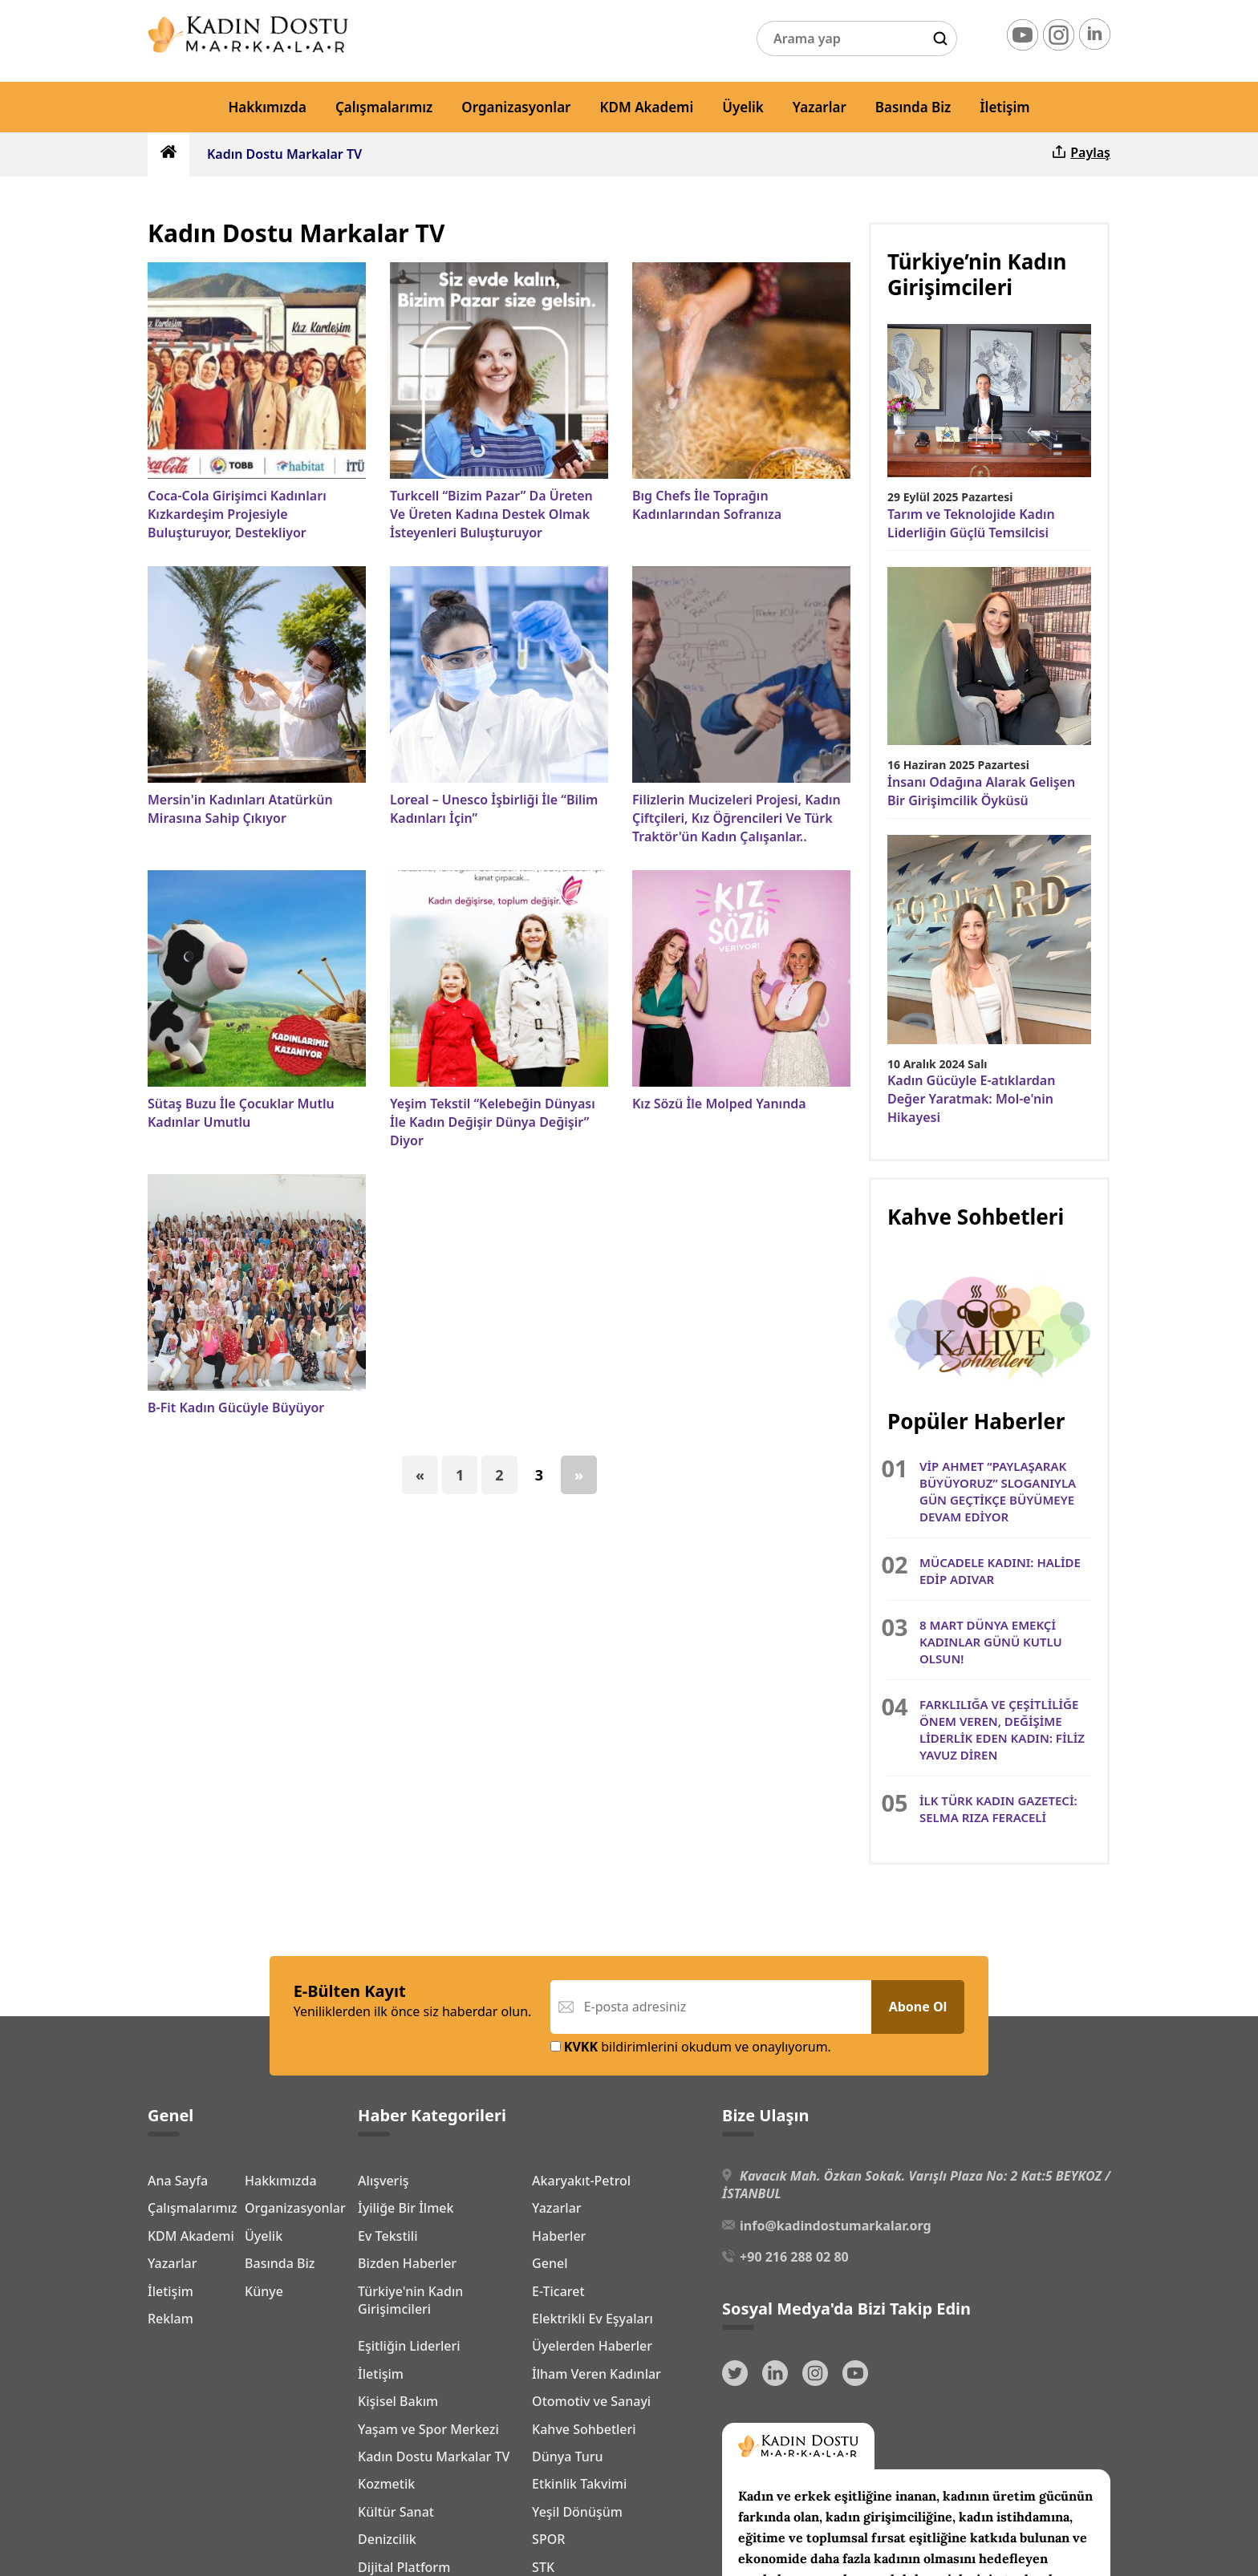 The image size is (1258, 2576). Describe the element at coordinates (819, 107) in the screenshot. I see `Yazarlar` at that location.